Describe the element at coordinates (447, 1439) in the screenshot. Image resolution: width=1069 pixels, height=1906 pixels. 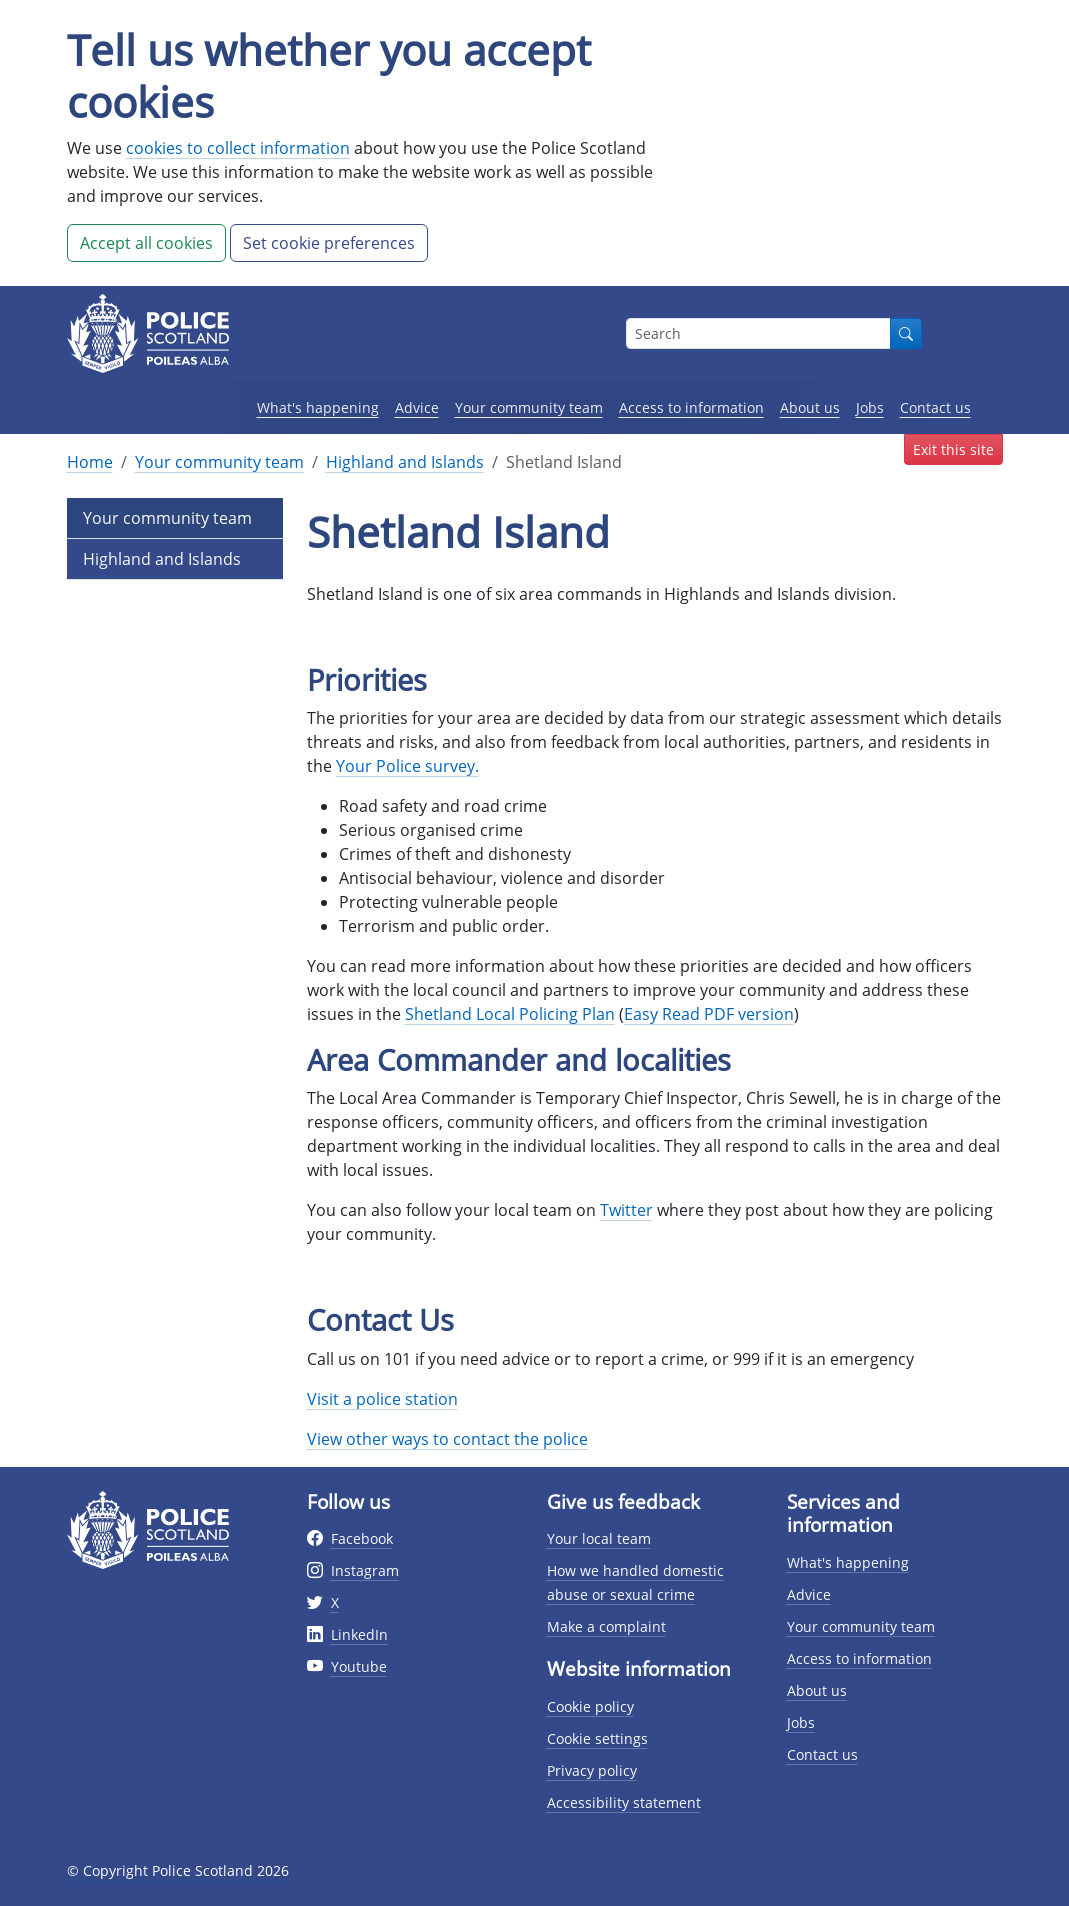
I see `View other ways to contact the police` at that location.